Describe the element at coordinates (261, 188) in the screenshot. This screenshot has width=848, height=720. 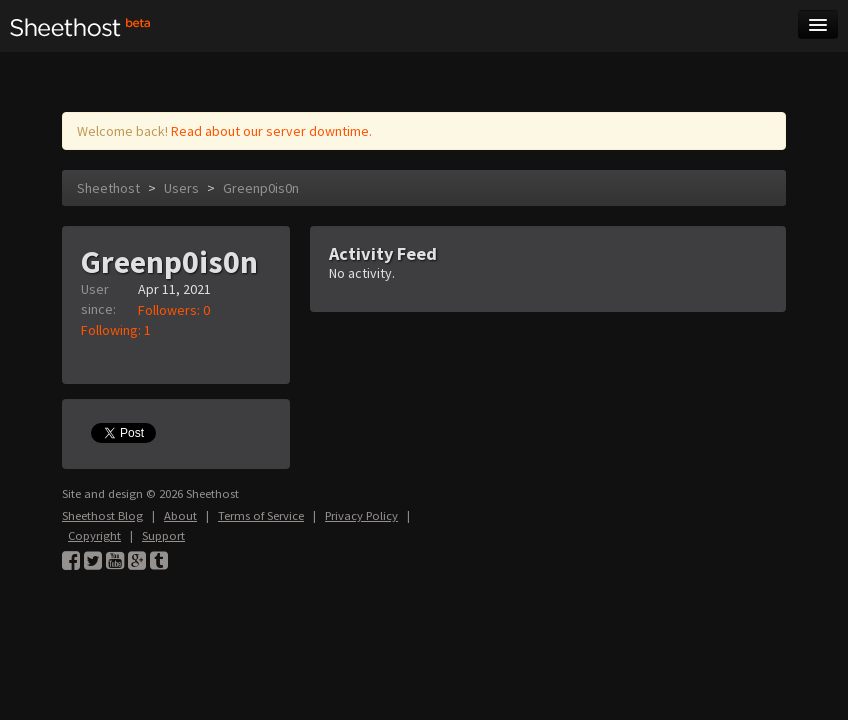
I see `Greenp0is0n` at that location.